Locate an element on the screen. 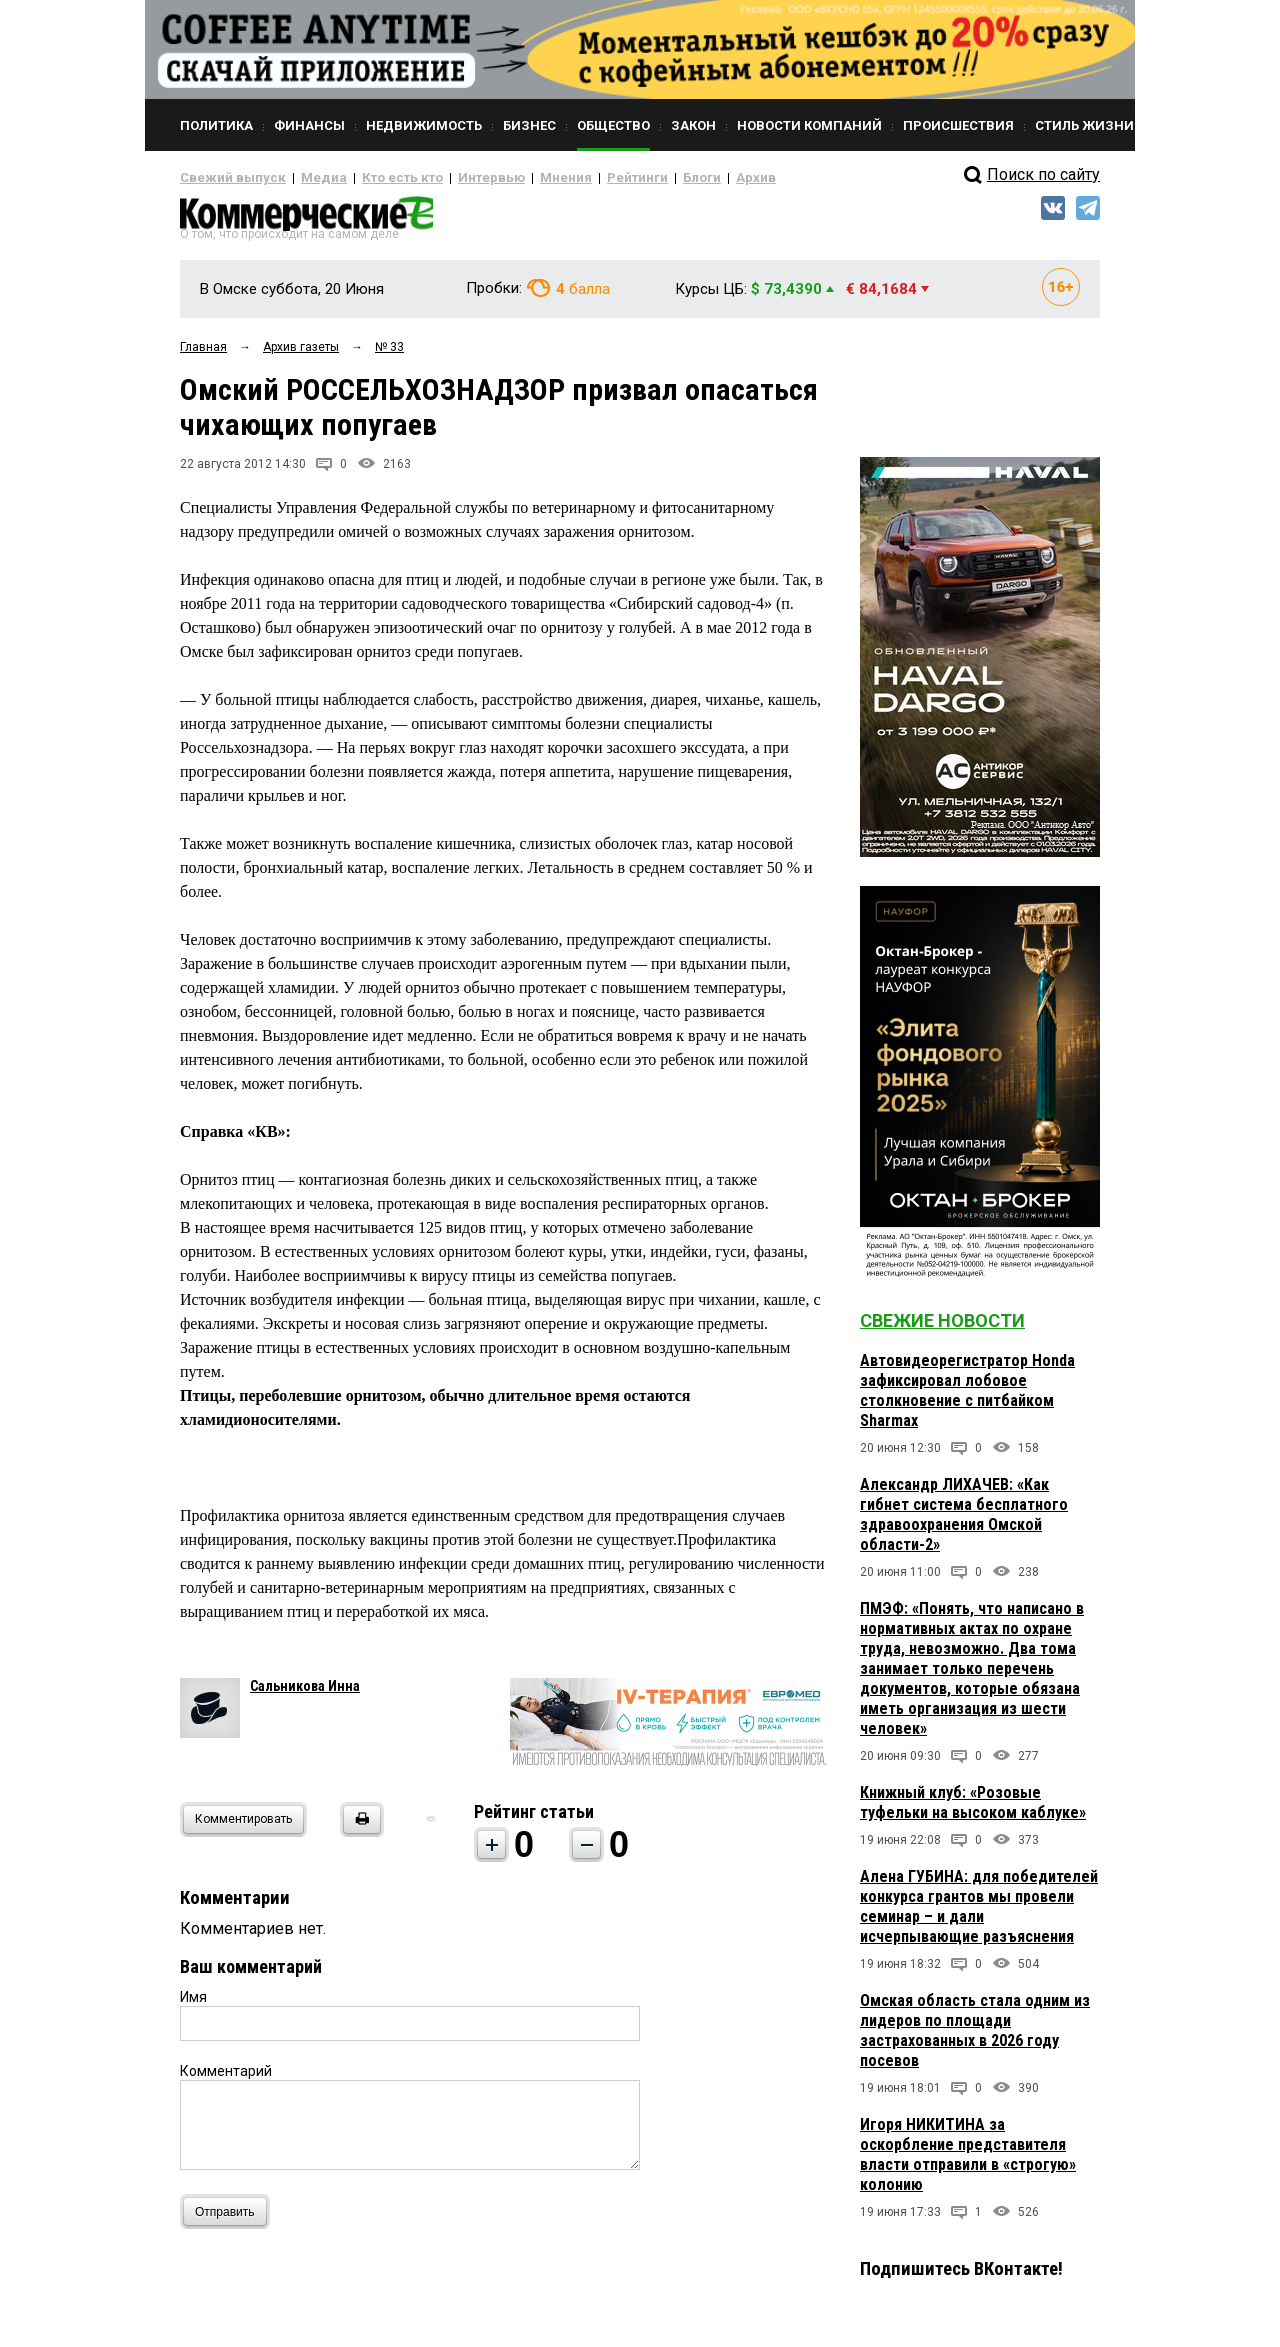 The image size is (1280, 2347). Свежие новости is located at coordinates (942, 1328).